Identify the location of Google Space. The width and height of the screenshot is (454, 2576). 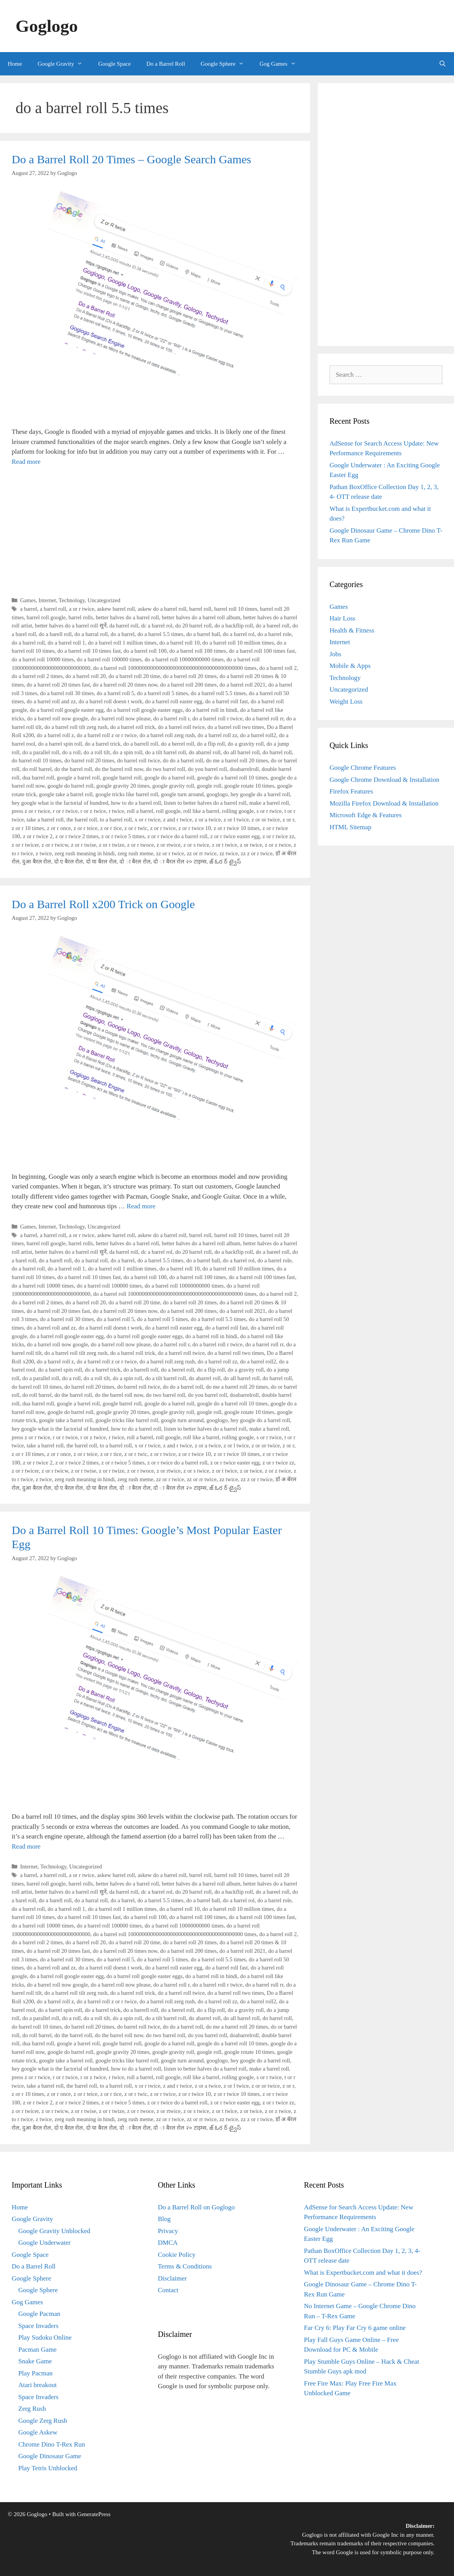
(114, 64).